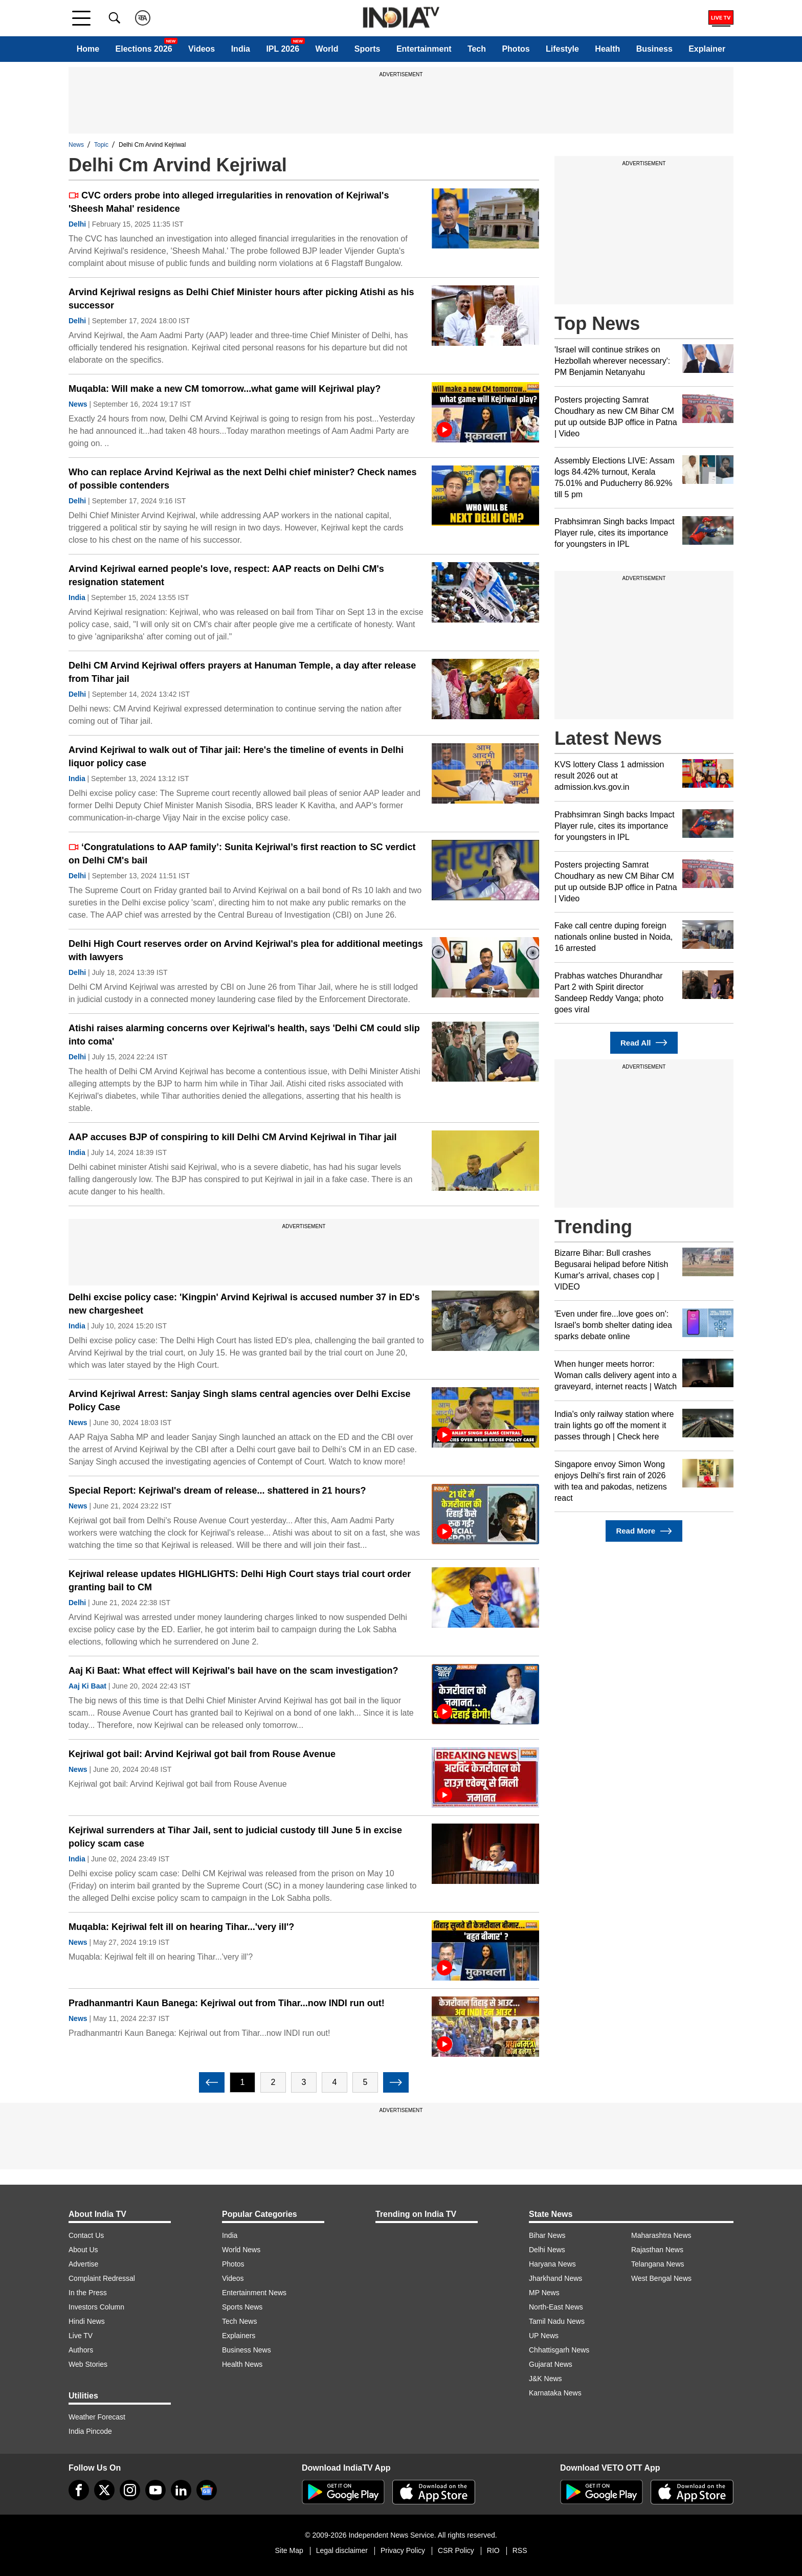  I want to click on Haryana News, so click(552, 2264).